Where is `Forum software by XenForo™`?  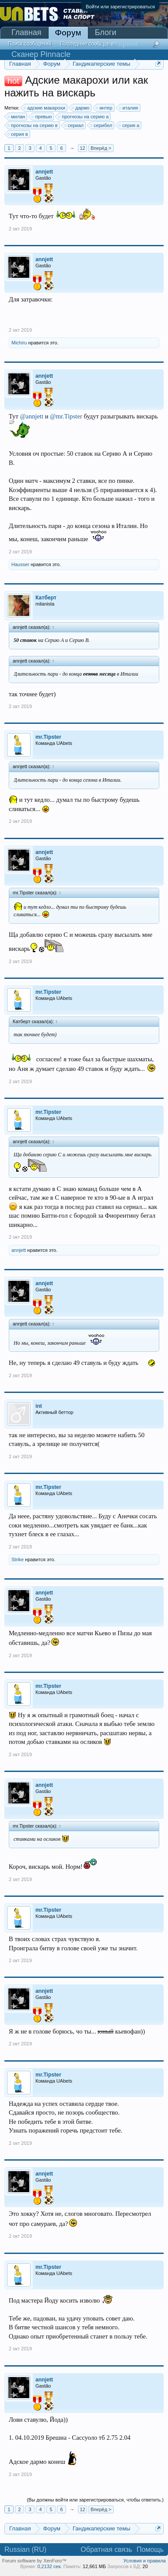
Forum software by XenForo™ is located at coordinates (34, 2560).